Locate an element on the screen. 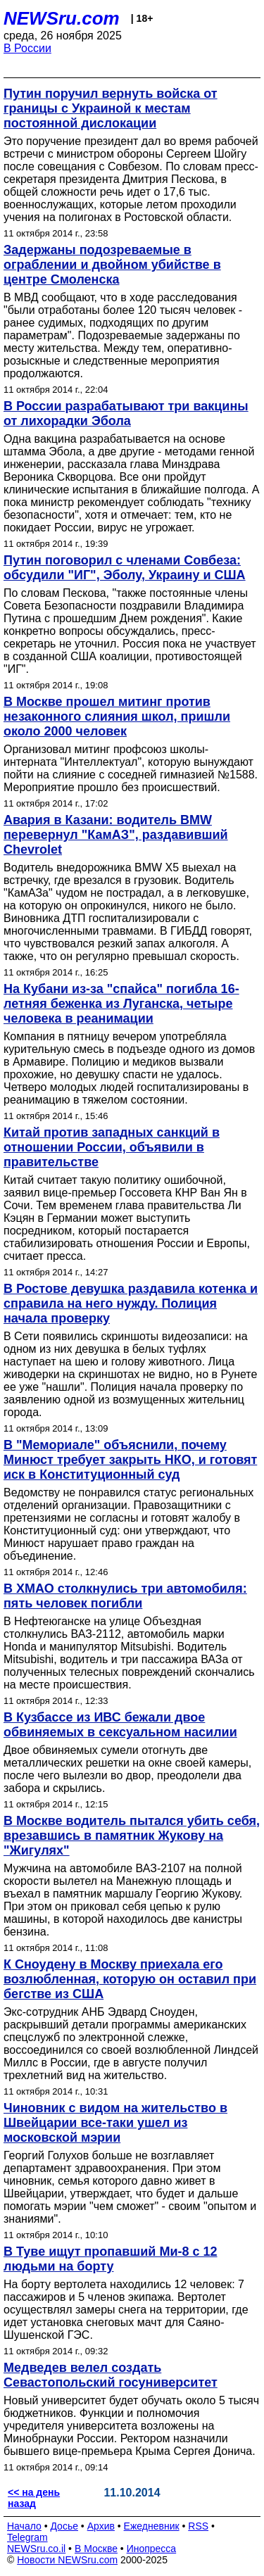  Медведев велел создать Севастопольский госуниверситет is located at coordinates (111, 2375).